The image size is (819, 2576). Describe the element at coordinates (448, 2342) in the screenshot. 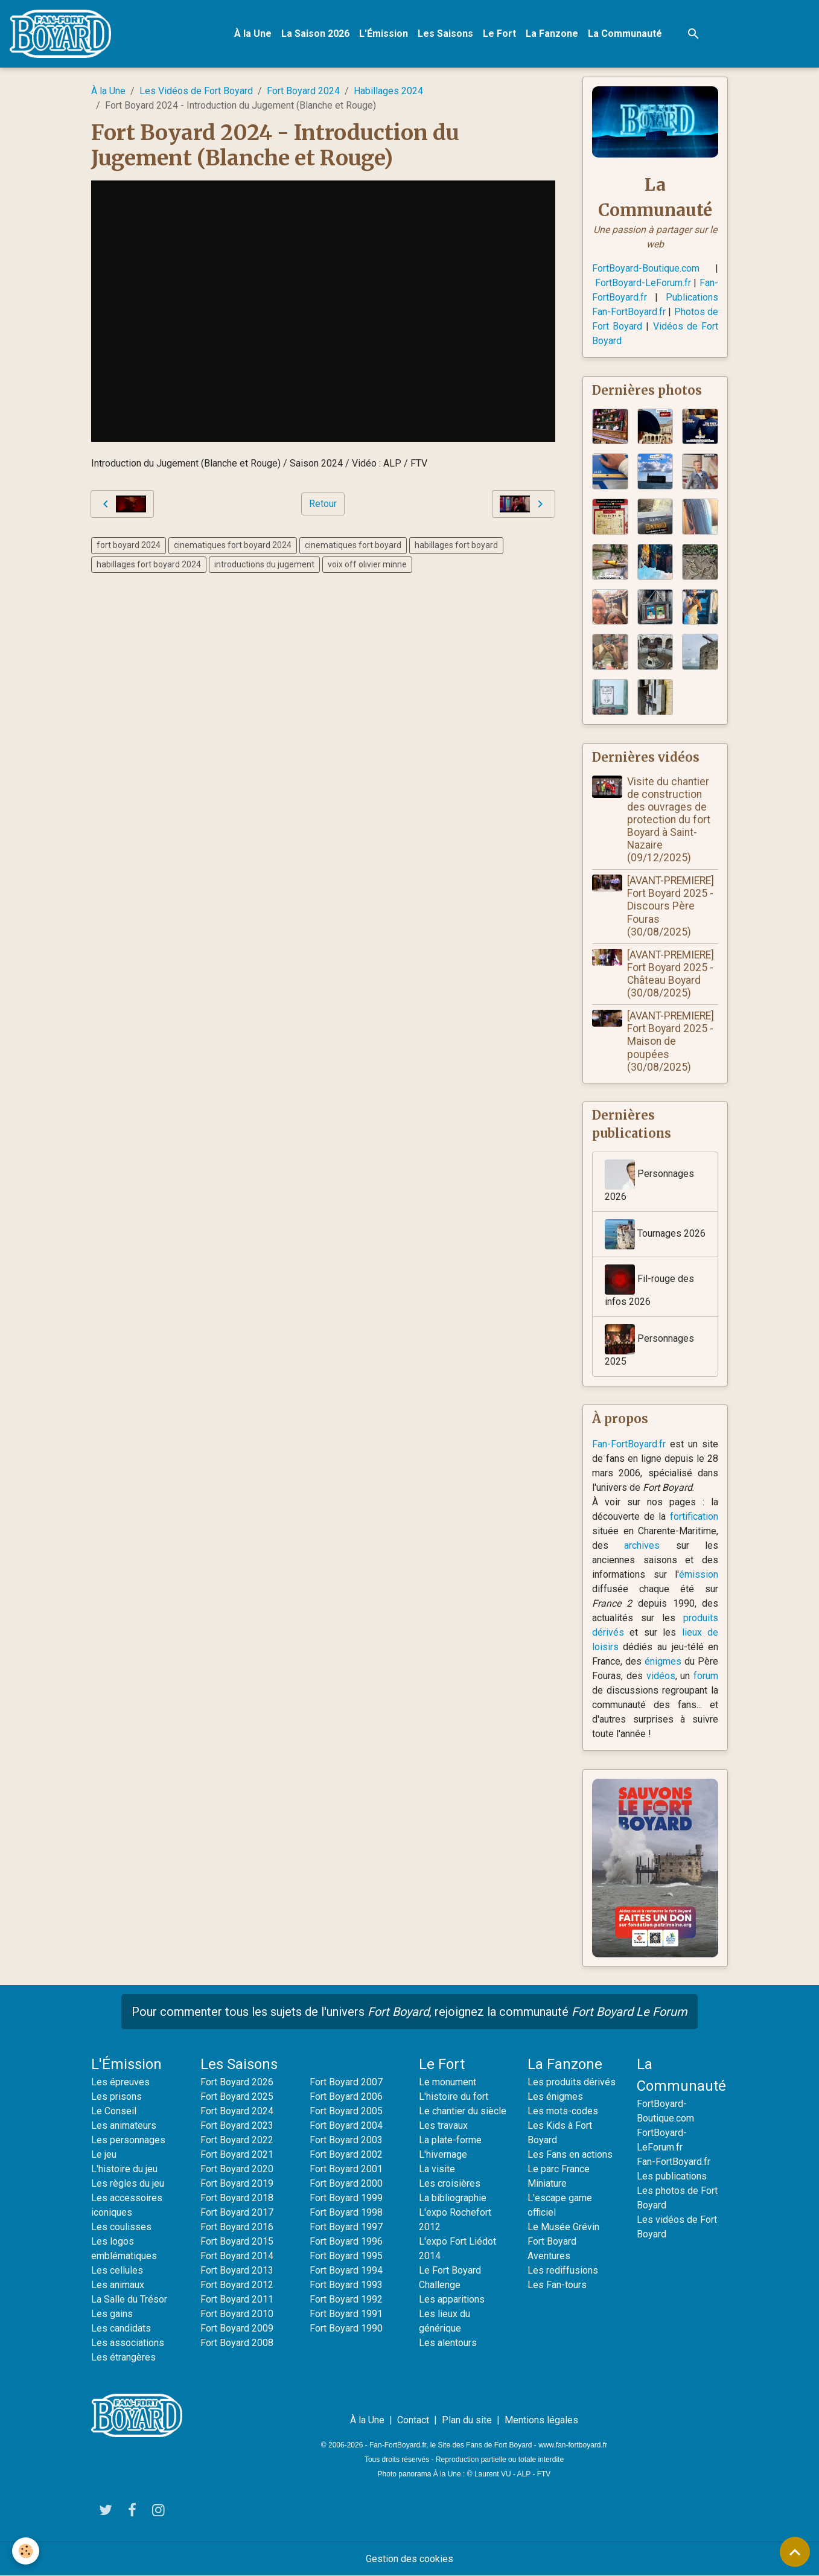

I see `Les alentours` at that location.